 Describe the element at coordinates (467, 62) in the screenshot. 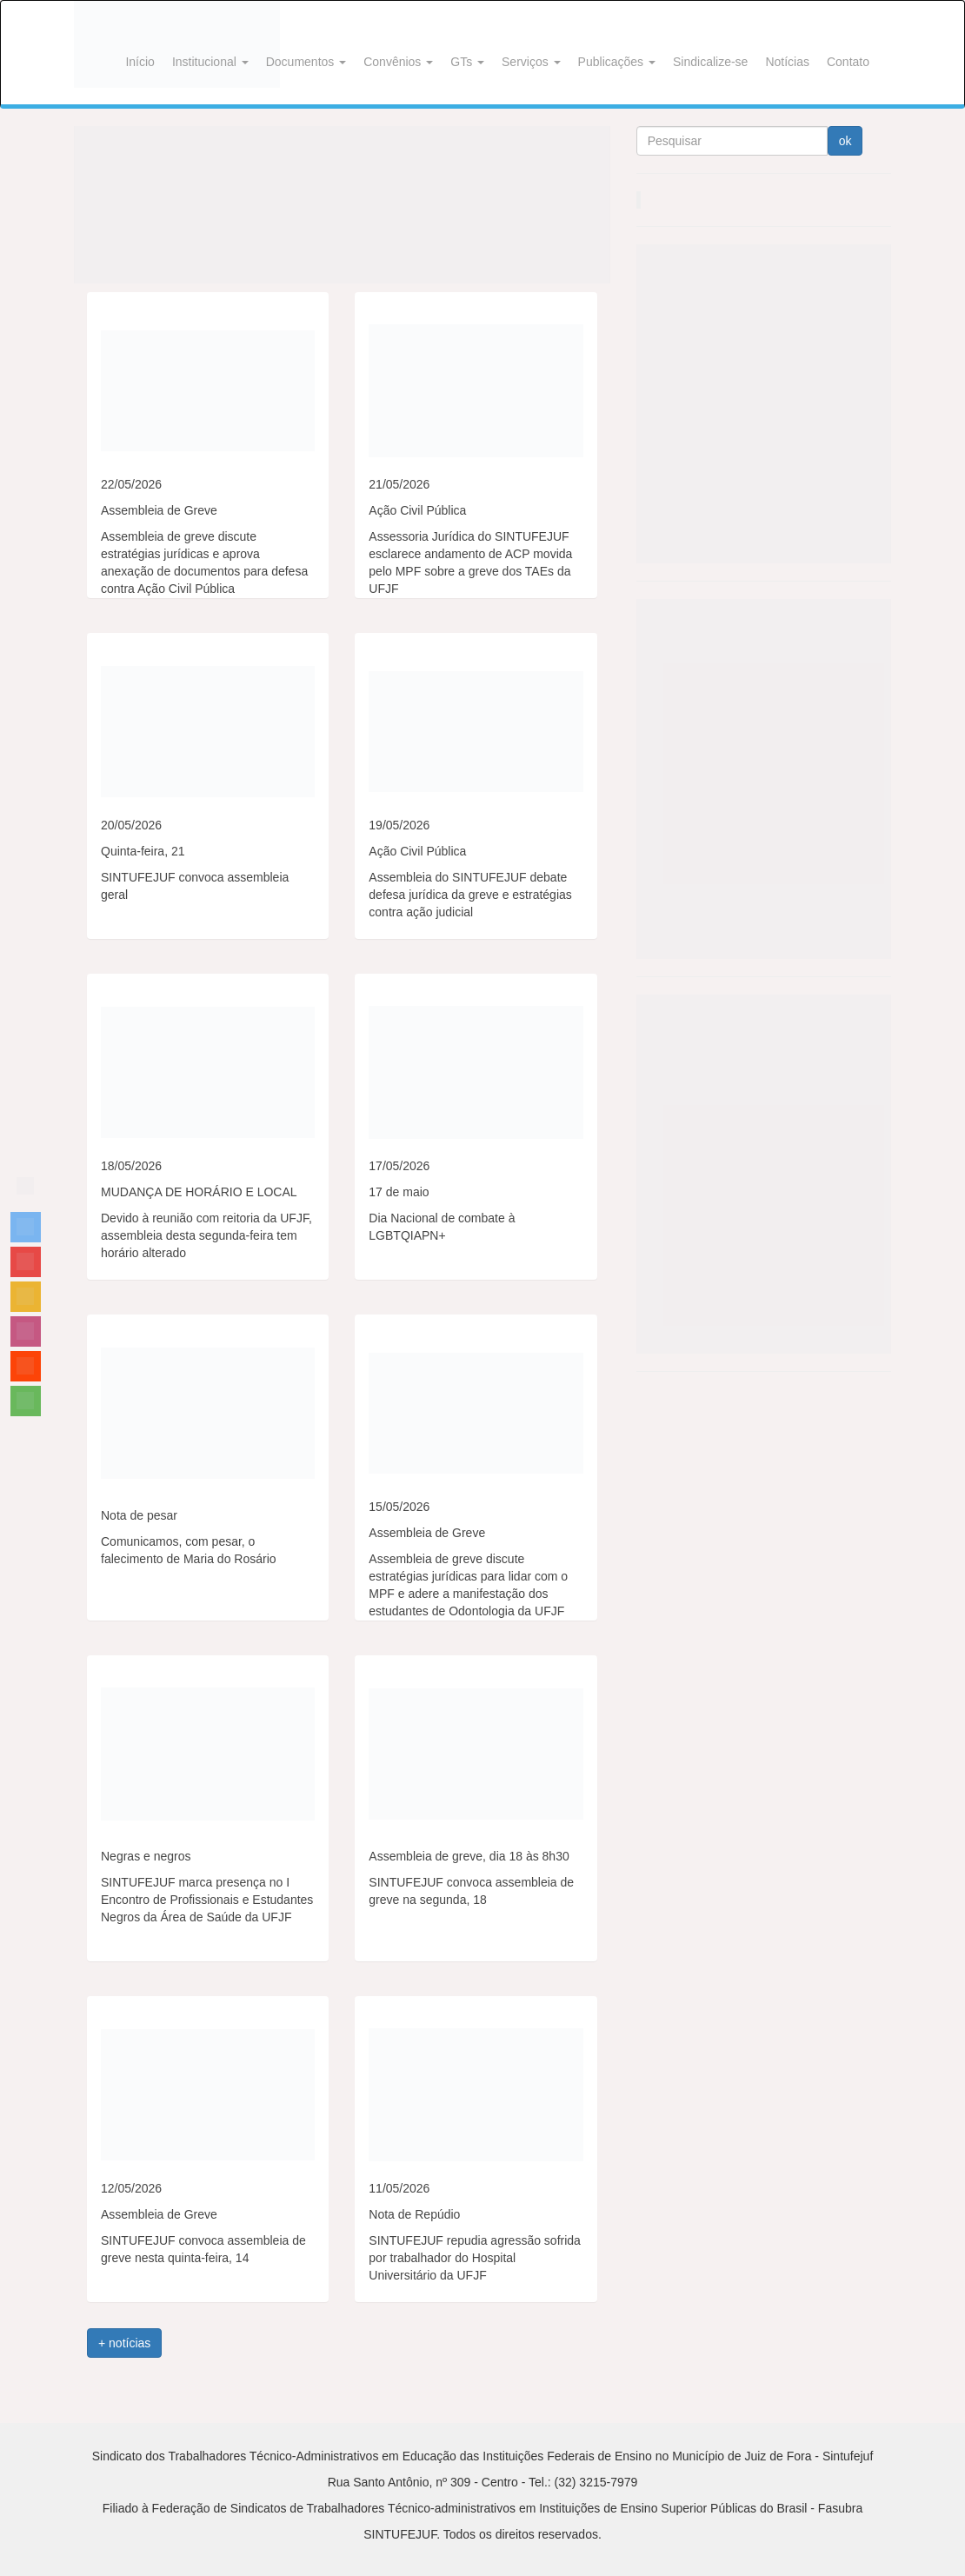

I see `GTs` at that location.